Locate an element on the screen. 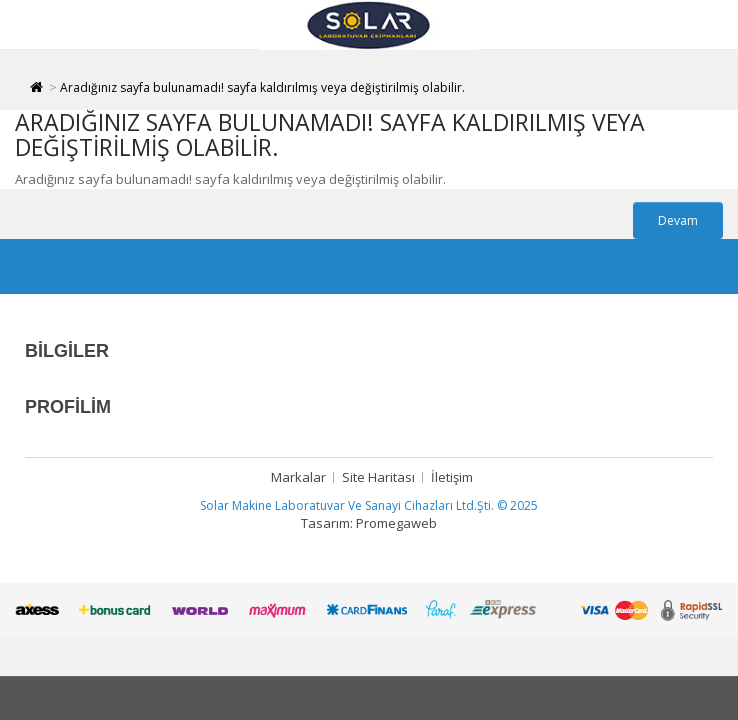 The width and height of the screenshot is (738, 720). İletişim is located at coordinates (452, 477).